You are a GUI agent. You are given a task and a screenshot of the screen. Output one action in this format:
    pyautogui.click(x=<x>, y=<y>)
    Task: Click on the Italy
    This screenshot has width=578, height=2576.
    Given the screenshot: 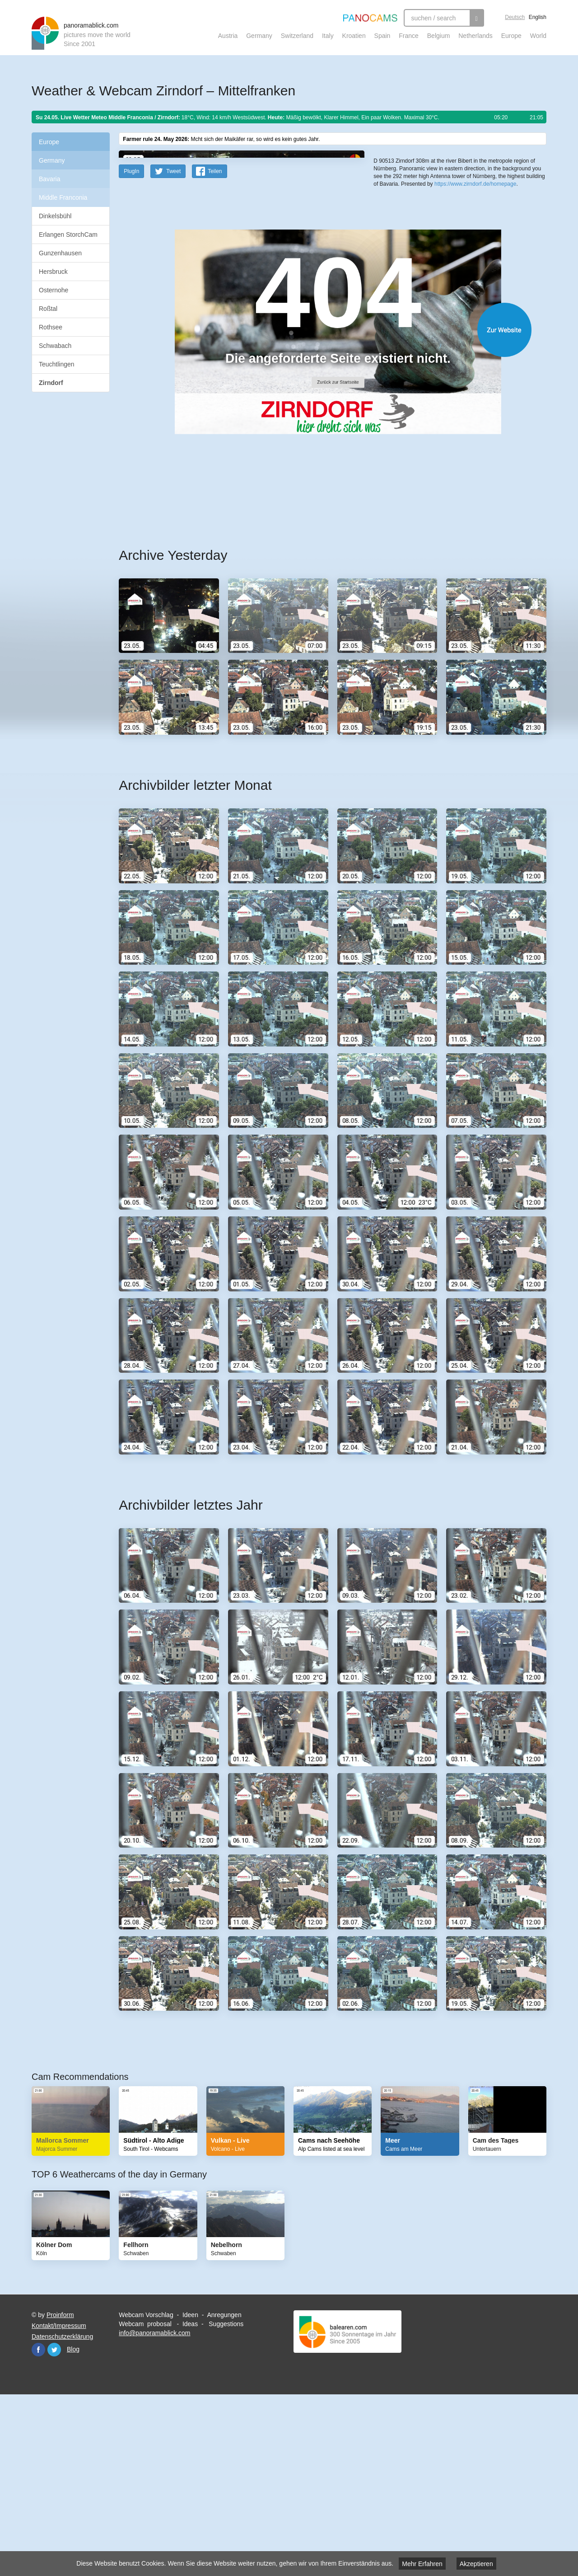 What is the action you would take?
    pyautogui.click(x=328, y=36)
    